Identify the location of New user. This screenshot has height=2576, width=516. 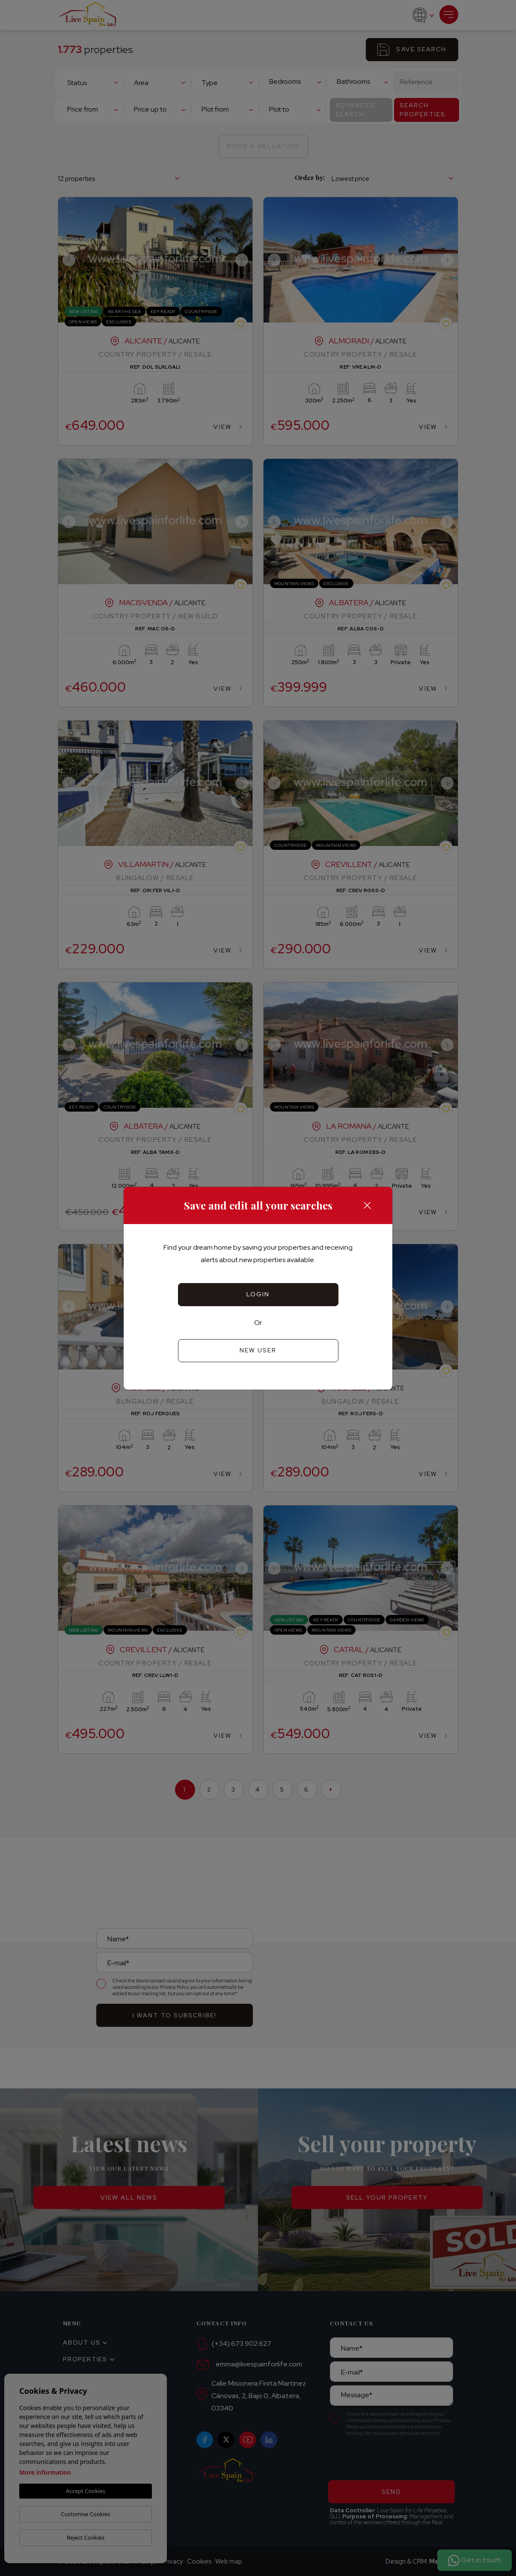
(258, 1350).